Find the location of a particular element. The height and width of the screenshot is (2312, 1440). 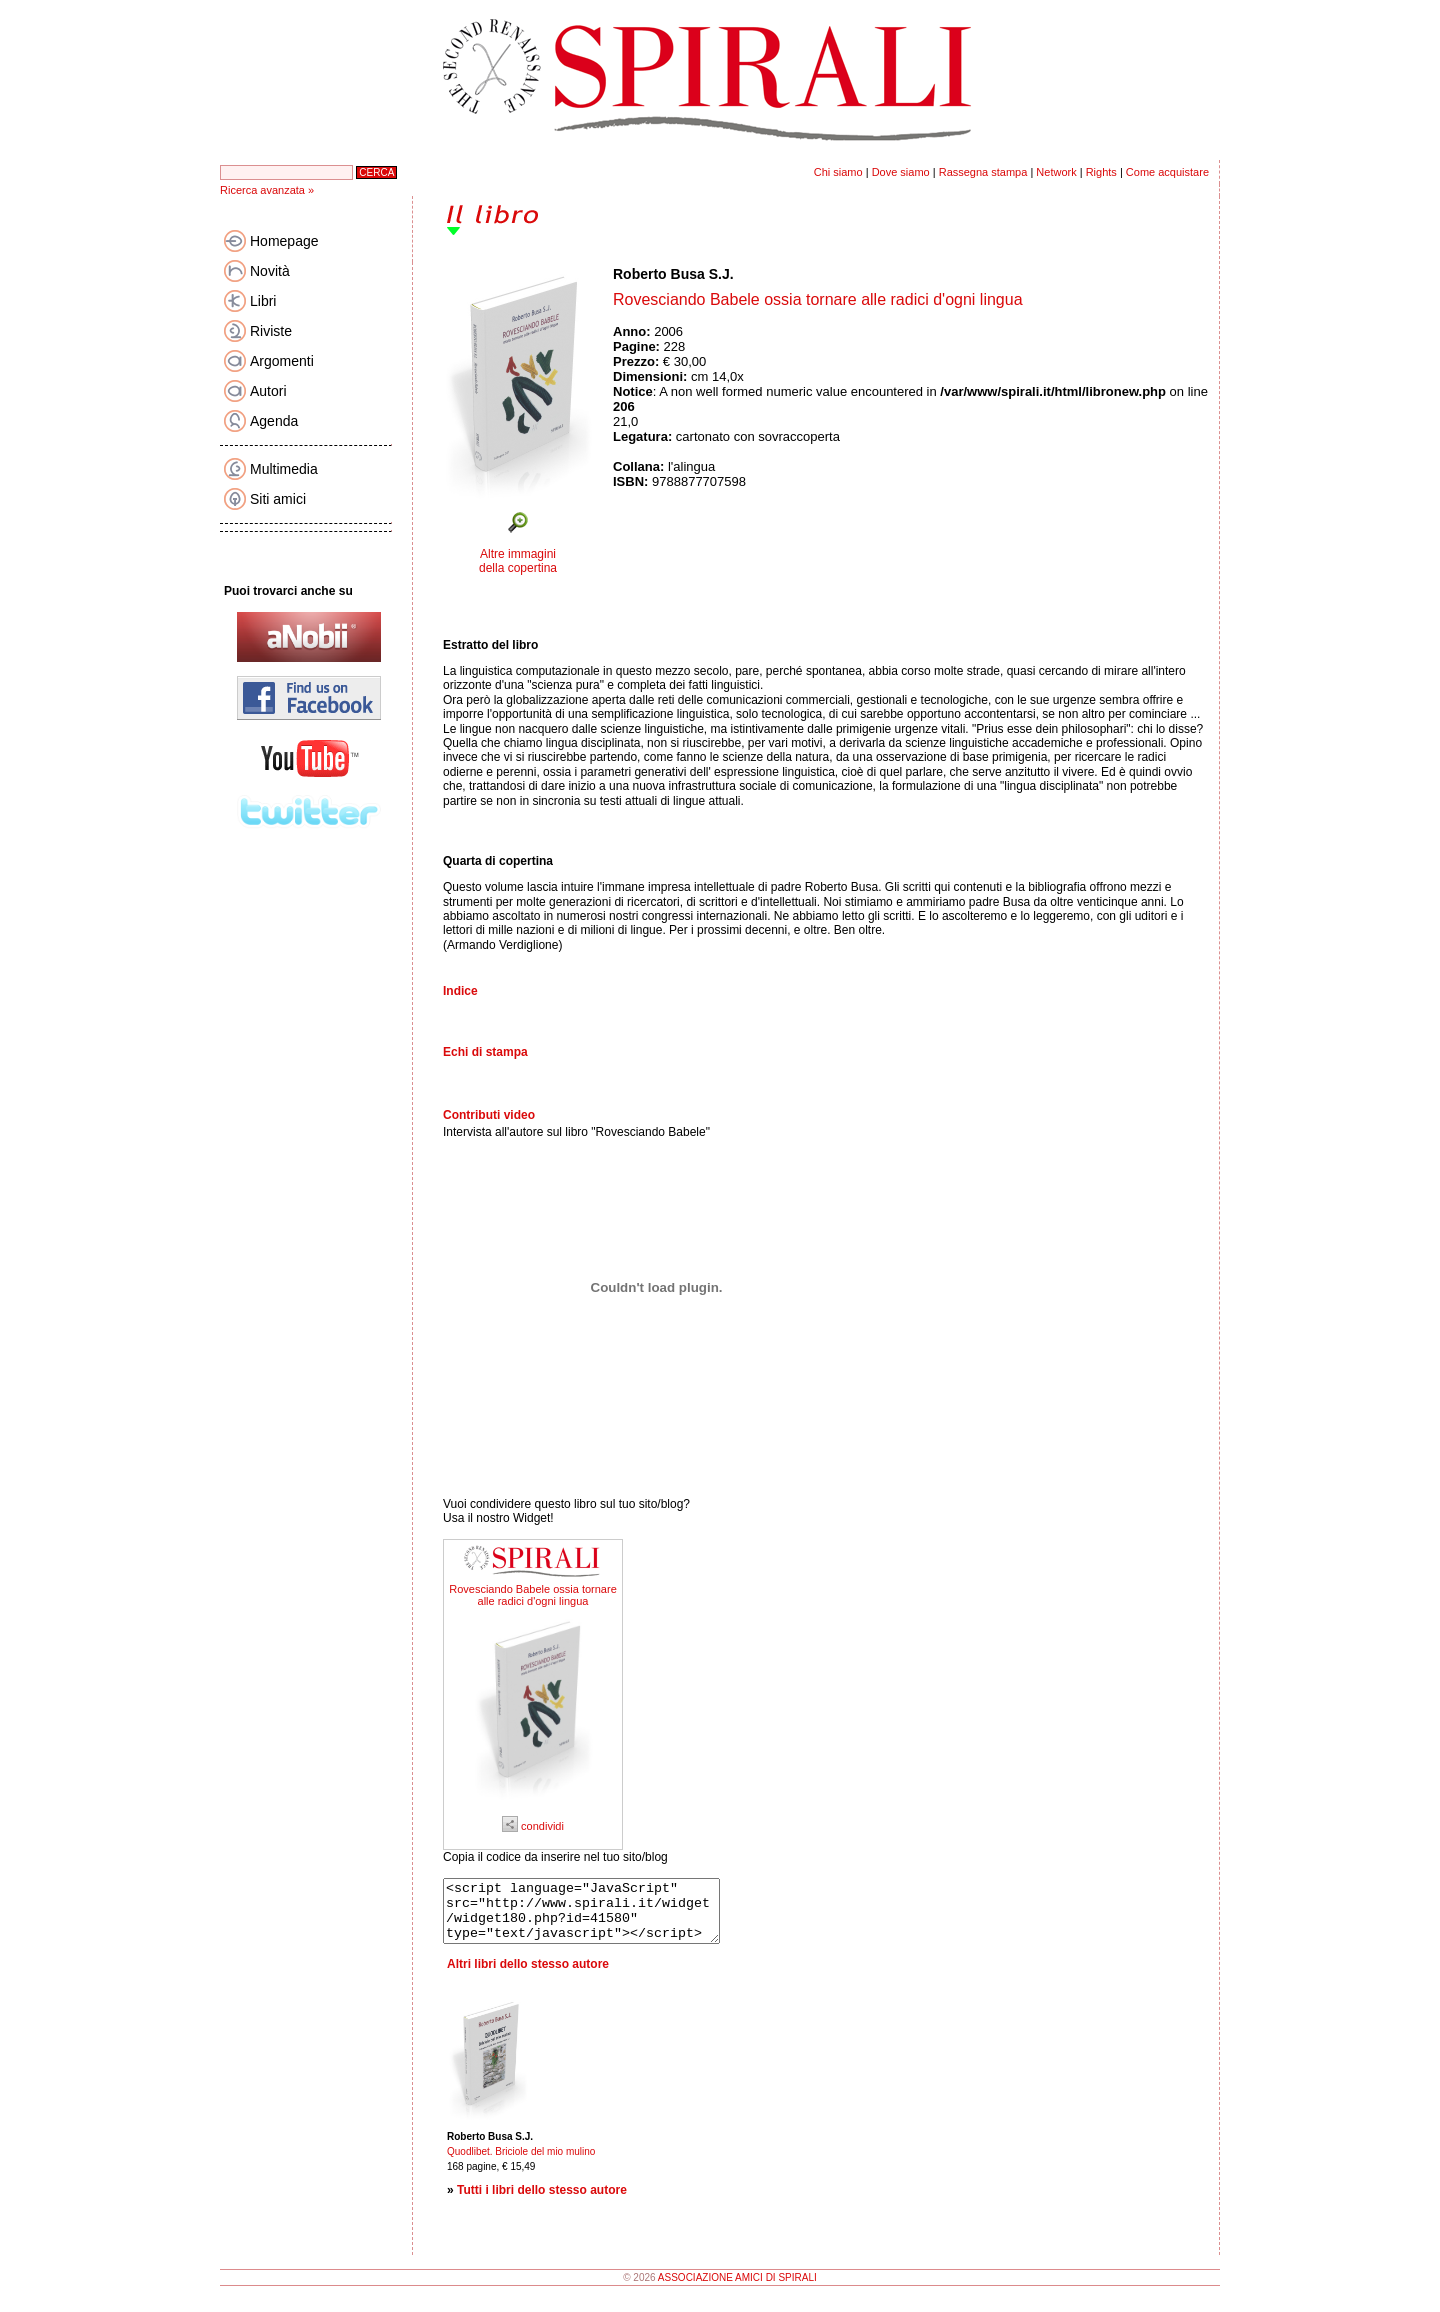

Siti amici is located at coordinates (278, 499).